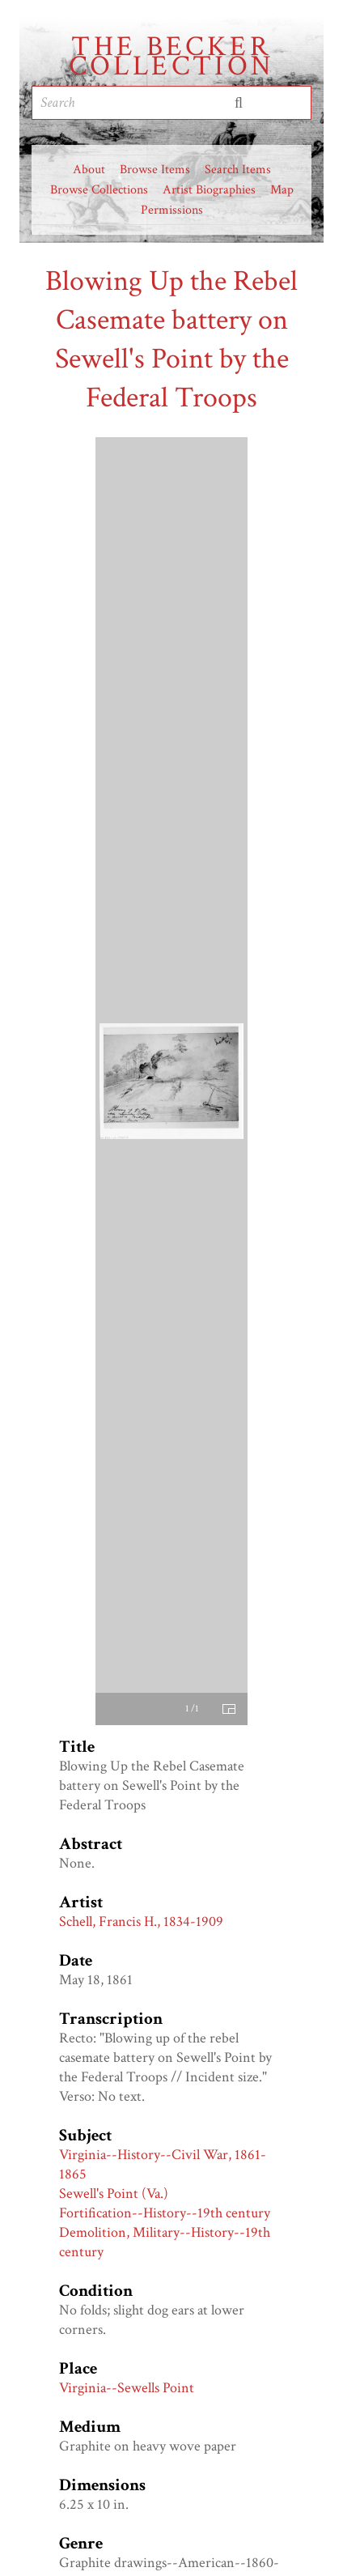 Image resolution: width=343 pixels, height=2576 pixels. What do you see at coordinates (89, 169) in the screenshot?
I see `About` at bounding box center [89, 169].